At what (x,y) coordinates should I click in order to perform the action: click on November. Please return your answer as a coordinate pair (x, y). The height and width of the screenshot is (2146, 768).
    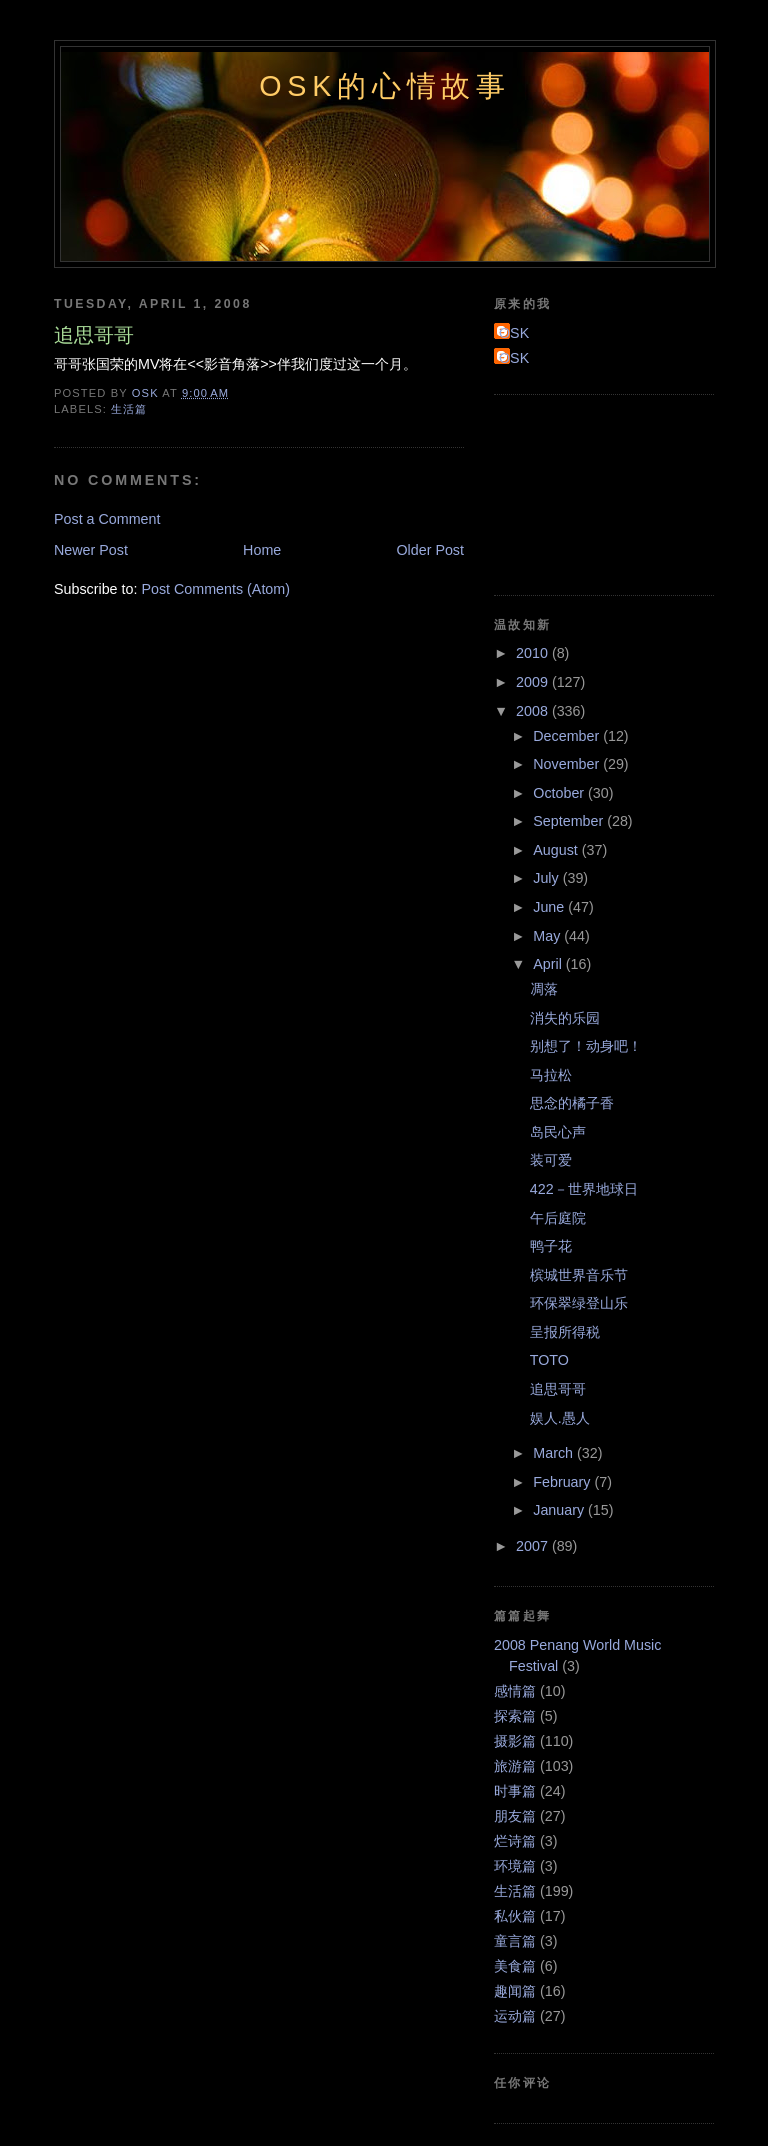
    Looking at the image, I should click on (568, 764).